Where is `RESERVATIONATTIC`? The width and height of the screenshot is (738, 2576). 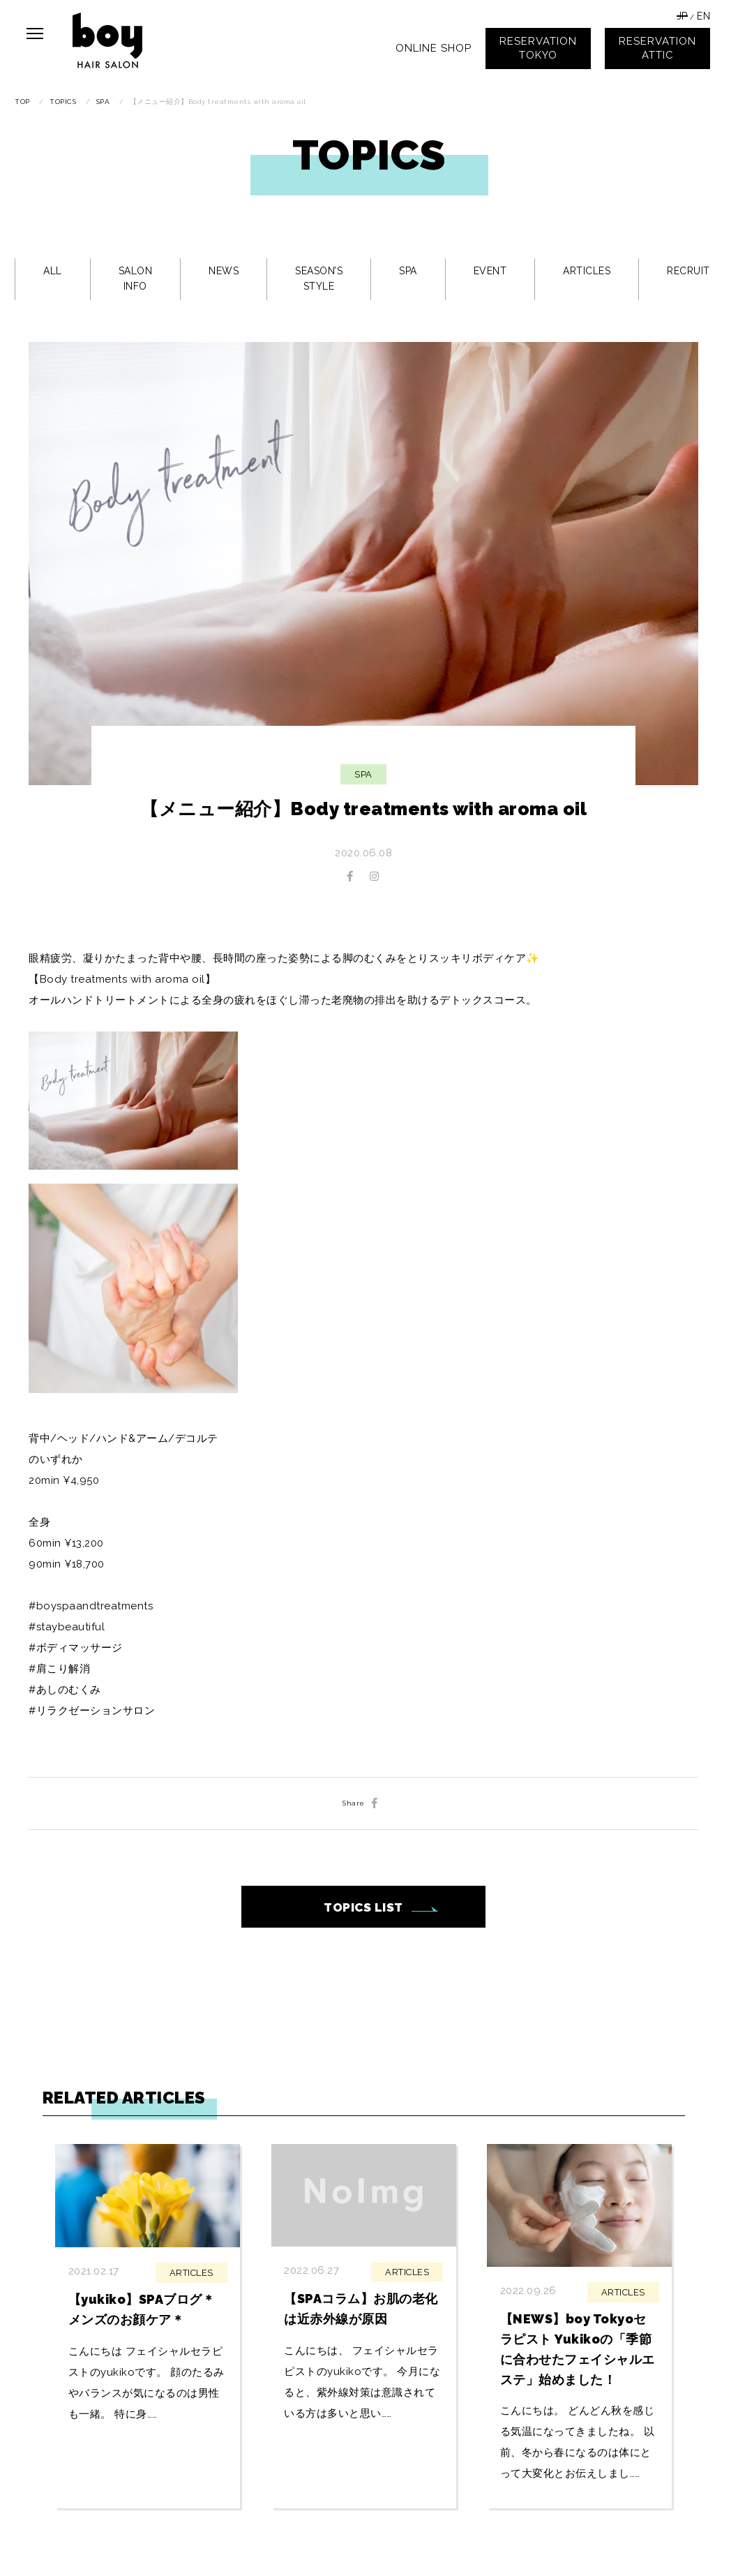
RESERVATIONATTIC is located at coordinates (657, 48).